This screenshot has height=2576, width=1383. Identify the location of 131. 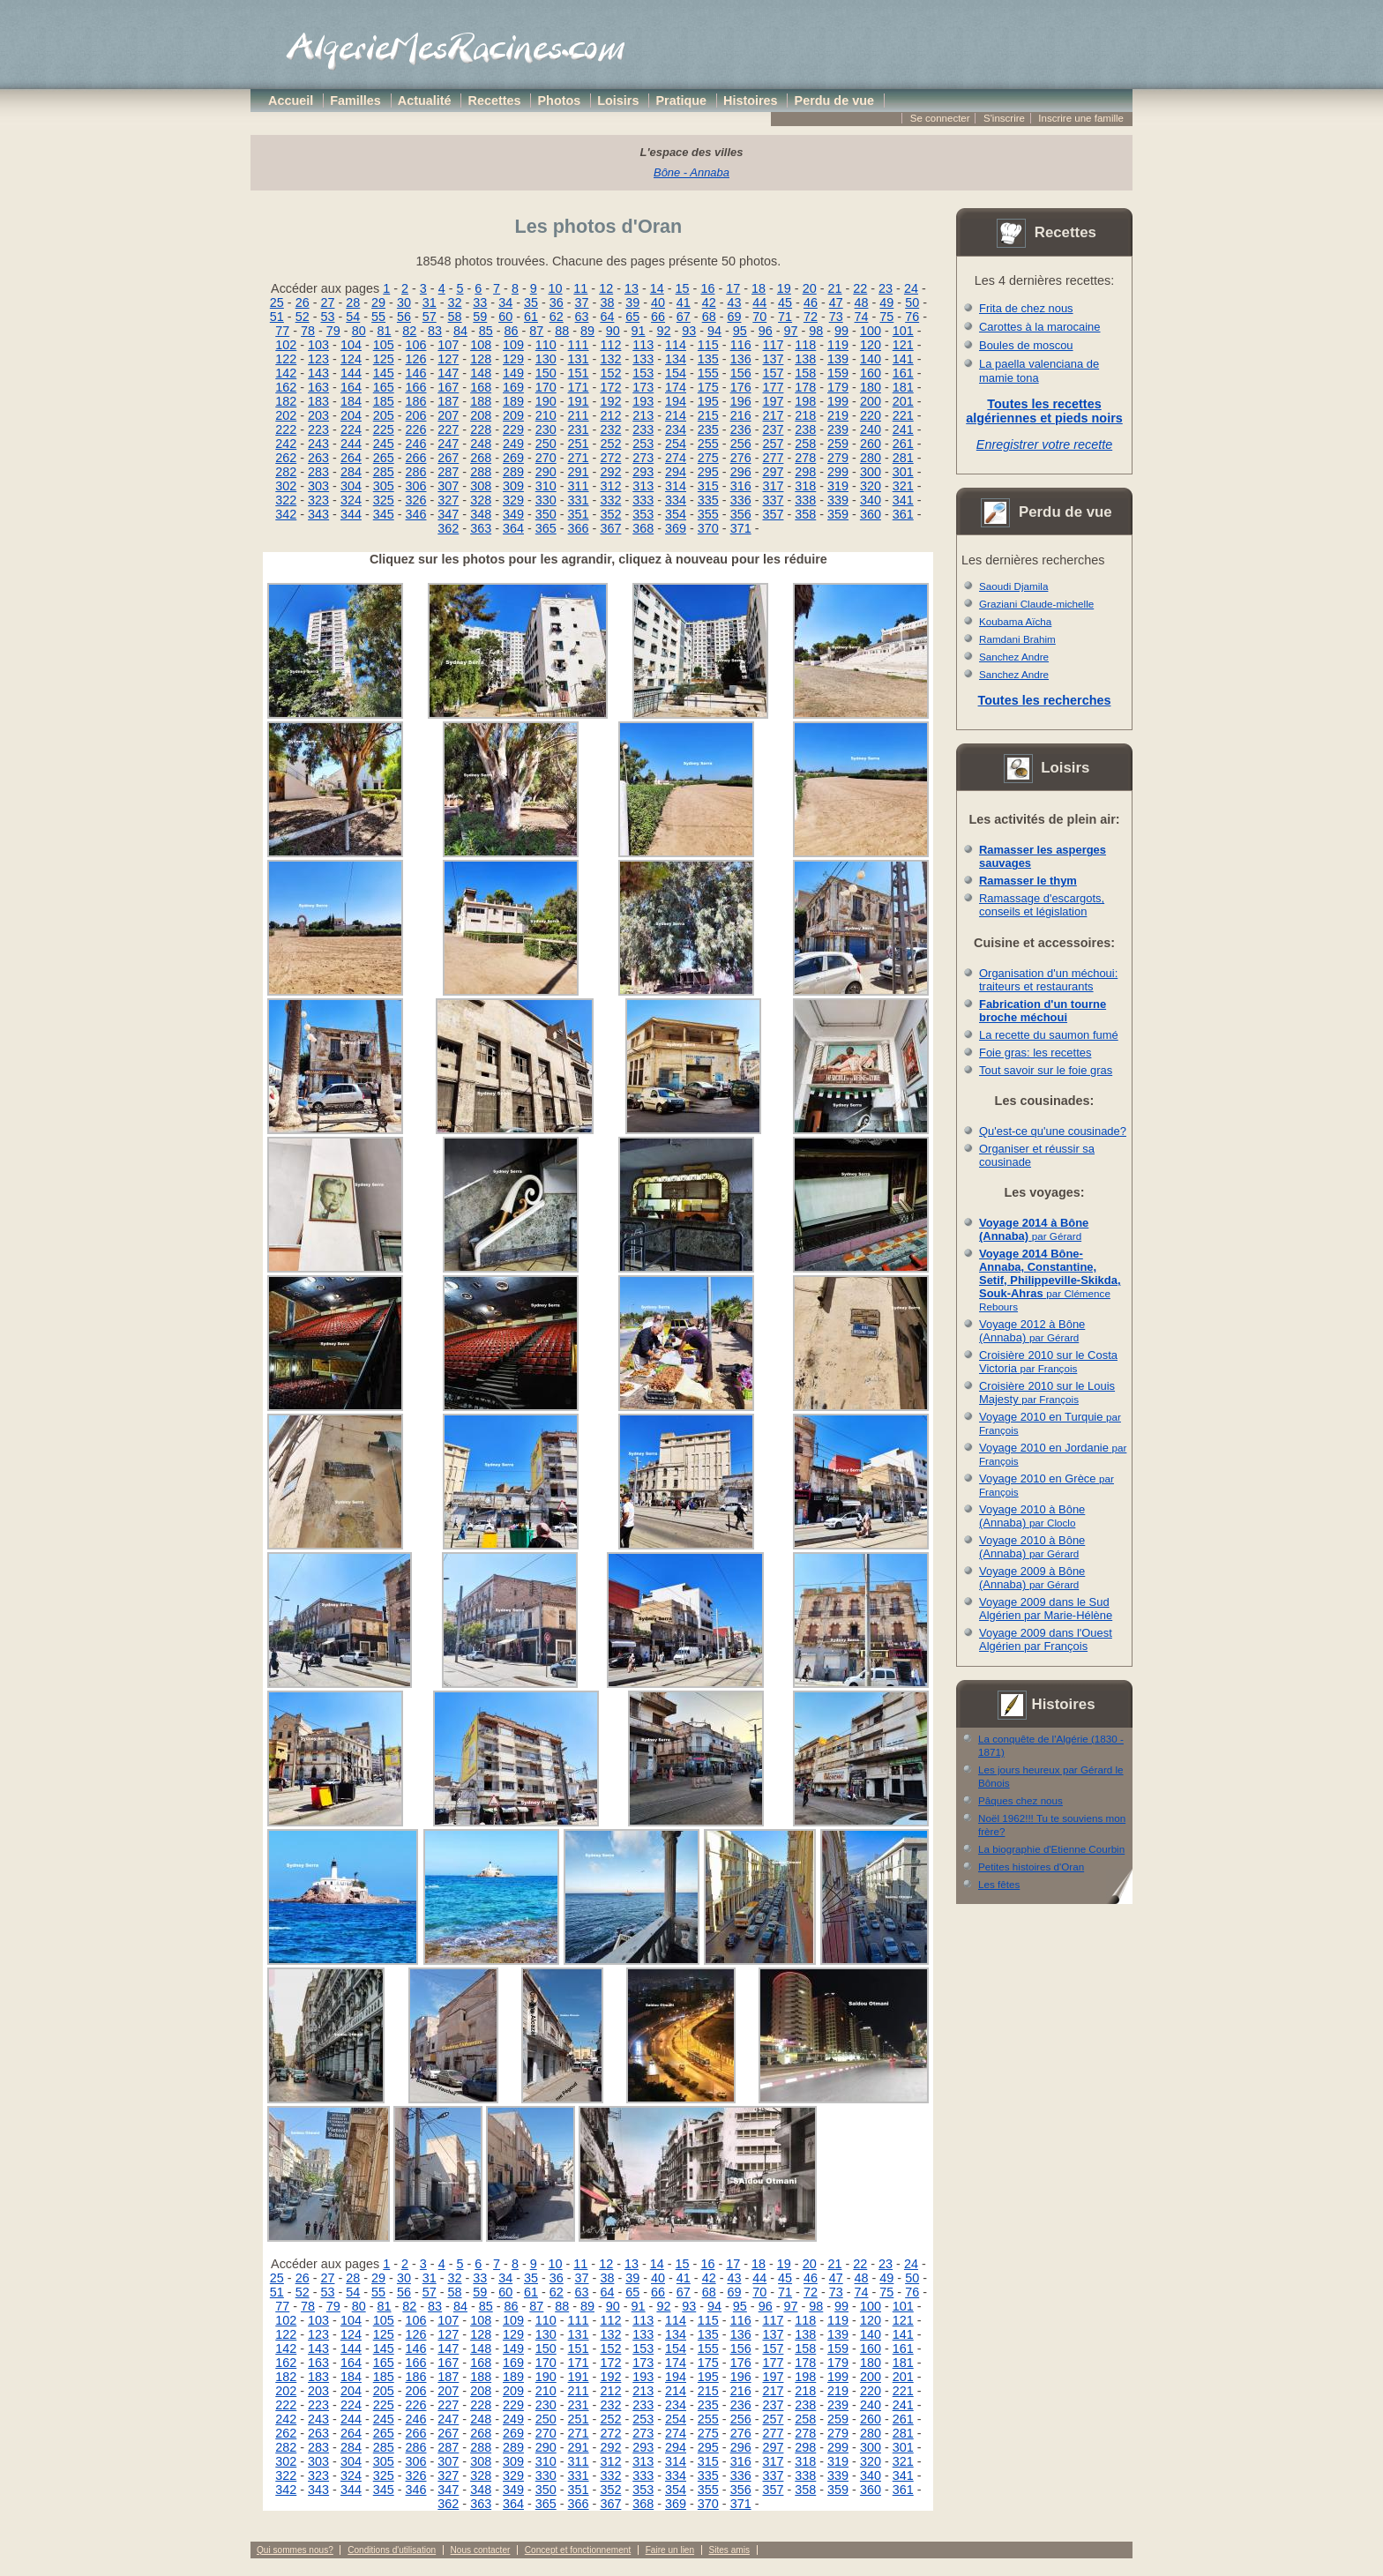
(578, 359).